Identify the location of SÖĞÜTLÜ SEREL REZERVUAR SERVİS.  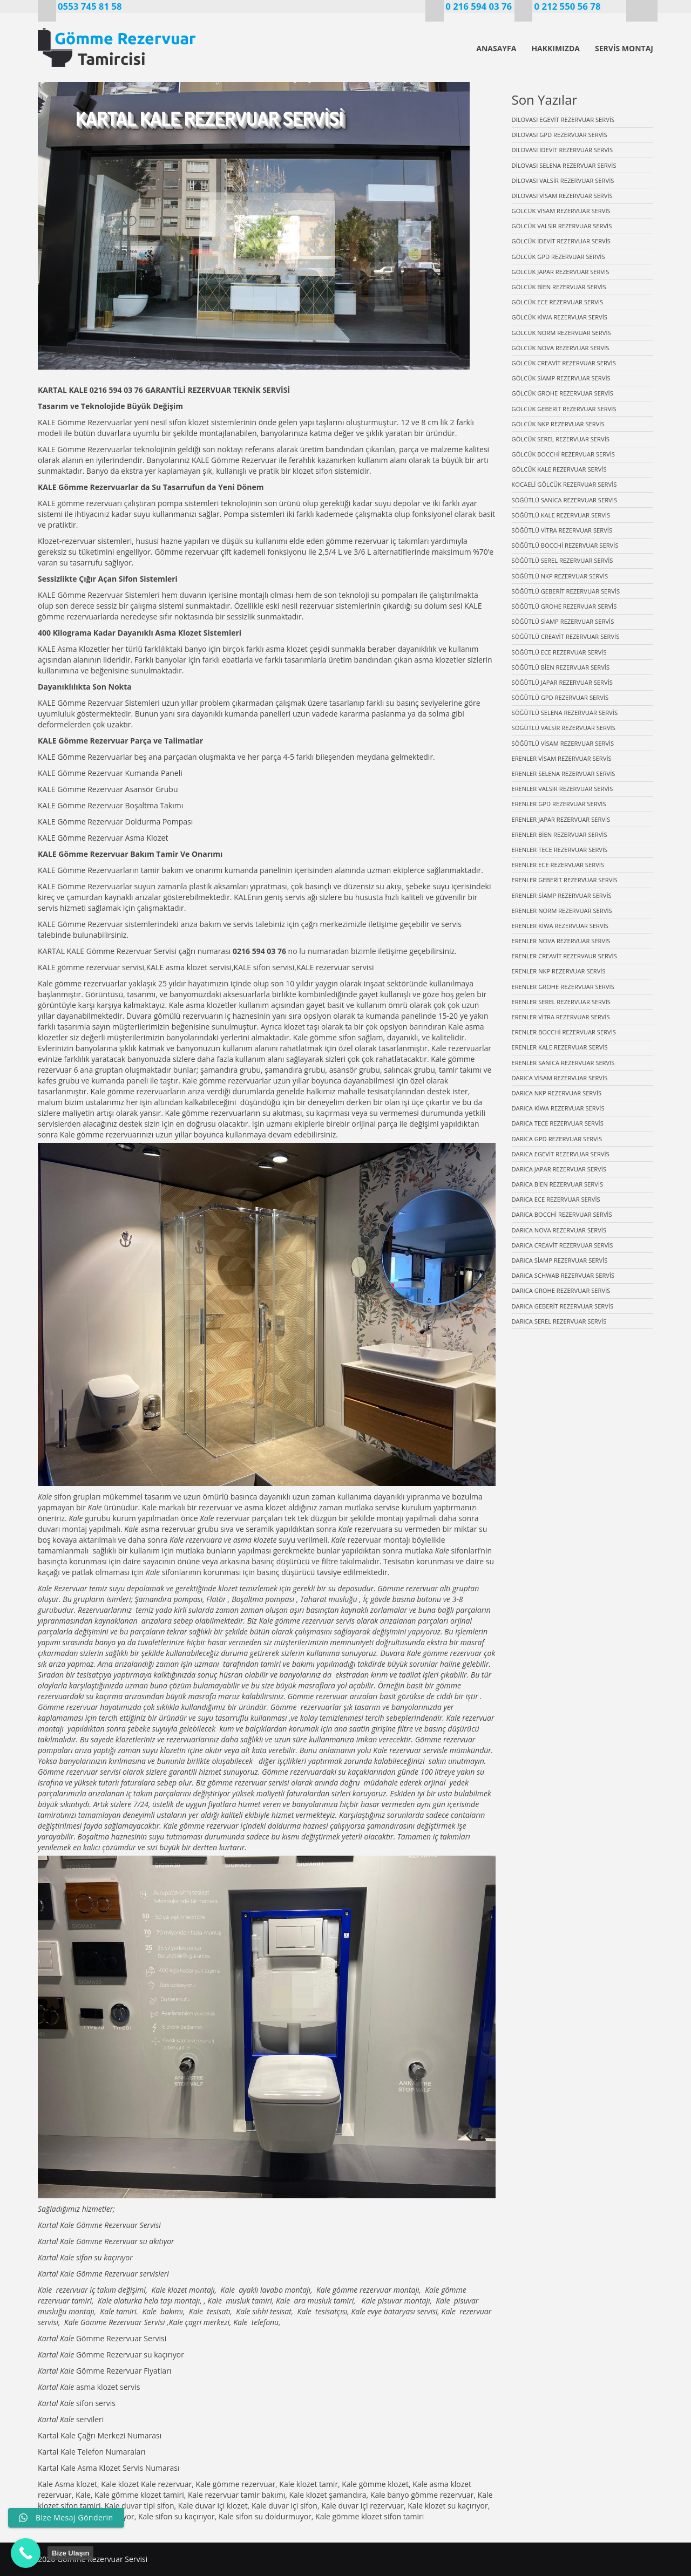
(562, 560).